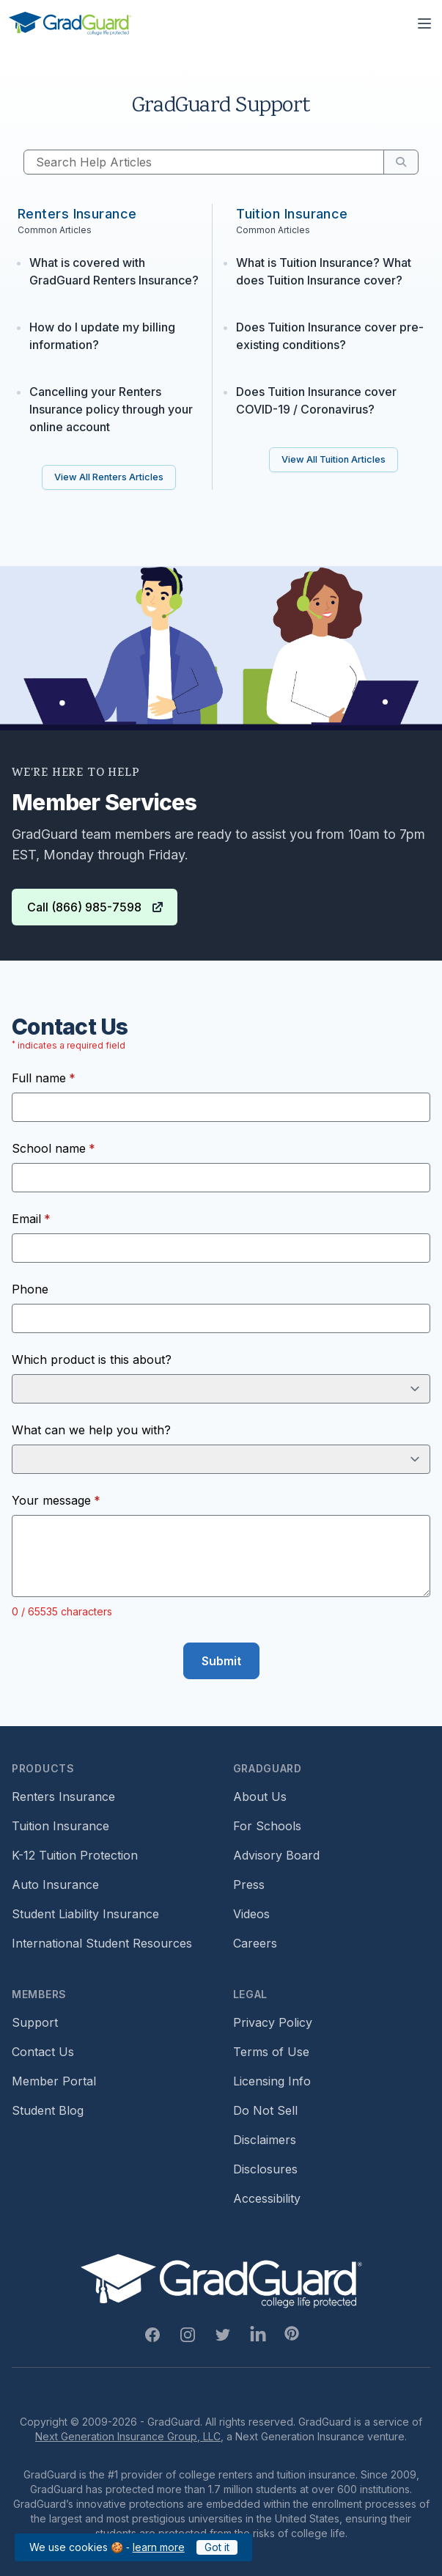 The image size is (442, 2576). I want to click on [Email], so click(221, 1248).